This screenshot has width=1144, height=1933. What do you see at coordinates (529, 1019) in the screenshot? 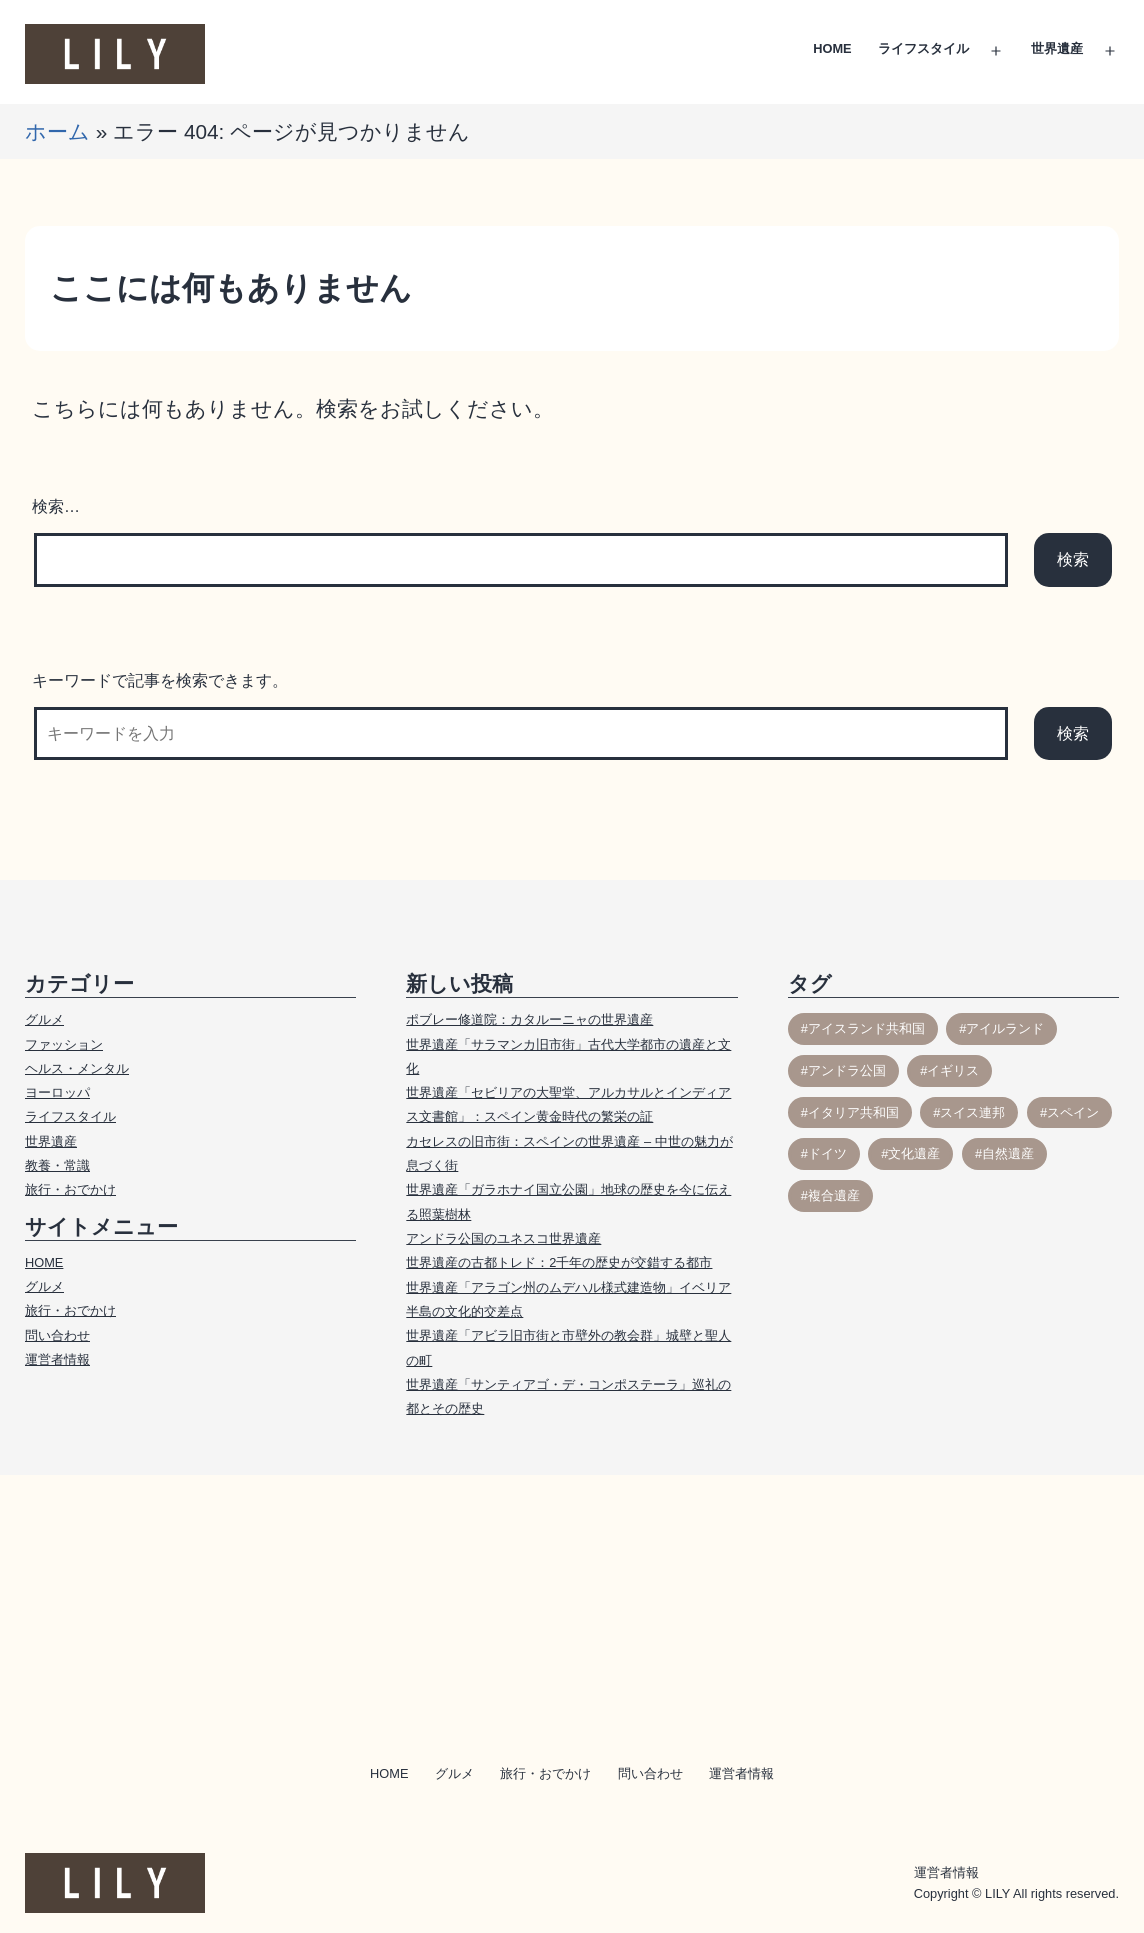
I see `ポブレー修道院：カタルーニャの世界遺産` at bounding box center [529, 1019].